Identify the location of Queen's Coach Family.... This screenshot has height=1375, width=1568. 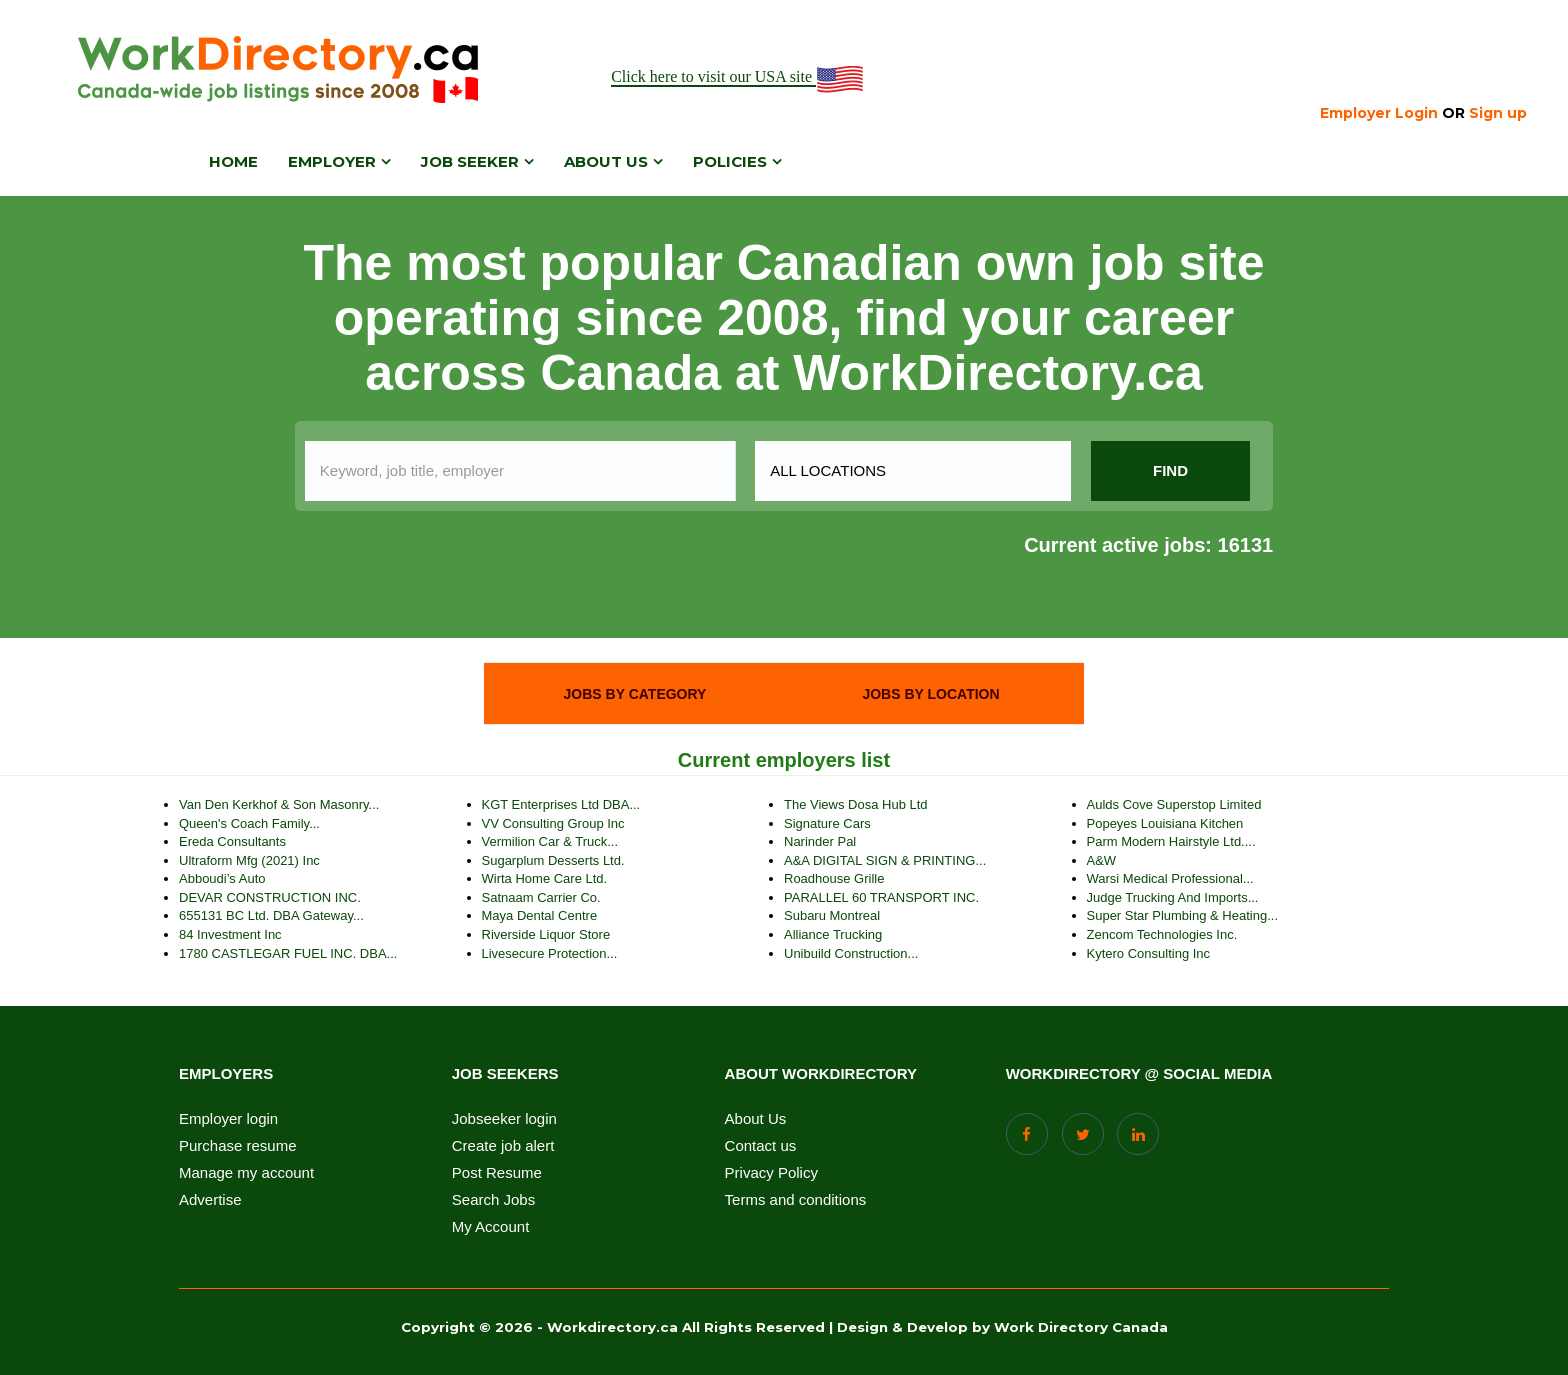
(249, 823).